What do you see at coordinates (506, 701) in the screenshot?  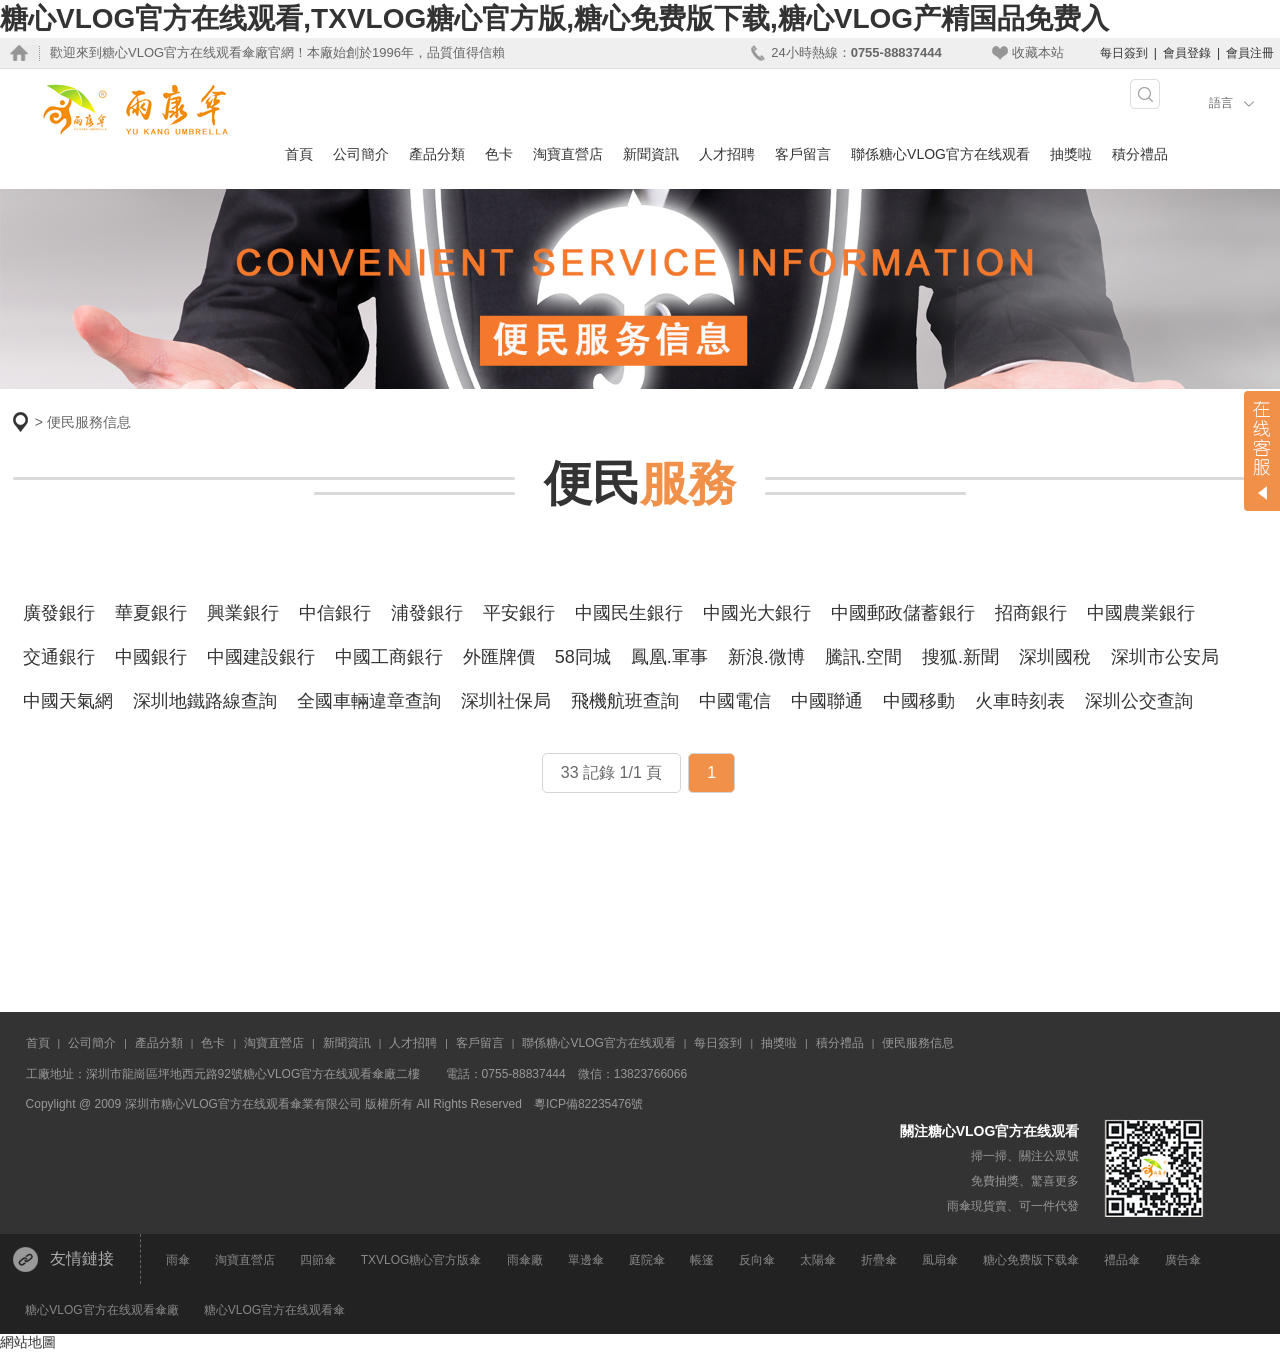 I see `深圳社保局` at bounding box center [506, 701].